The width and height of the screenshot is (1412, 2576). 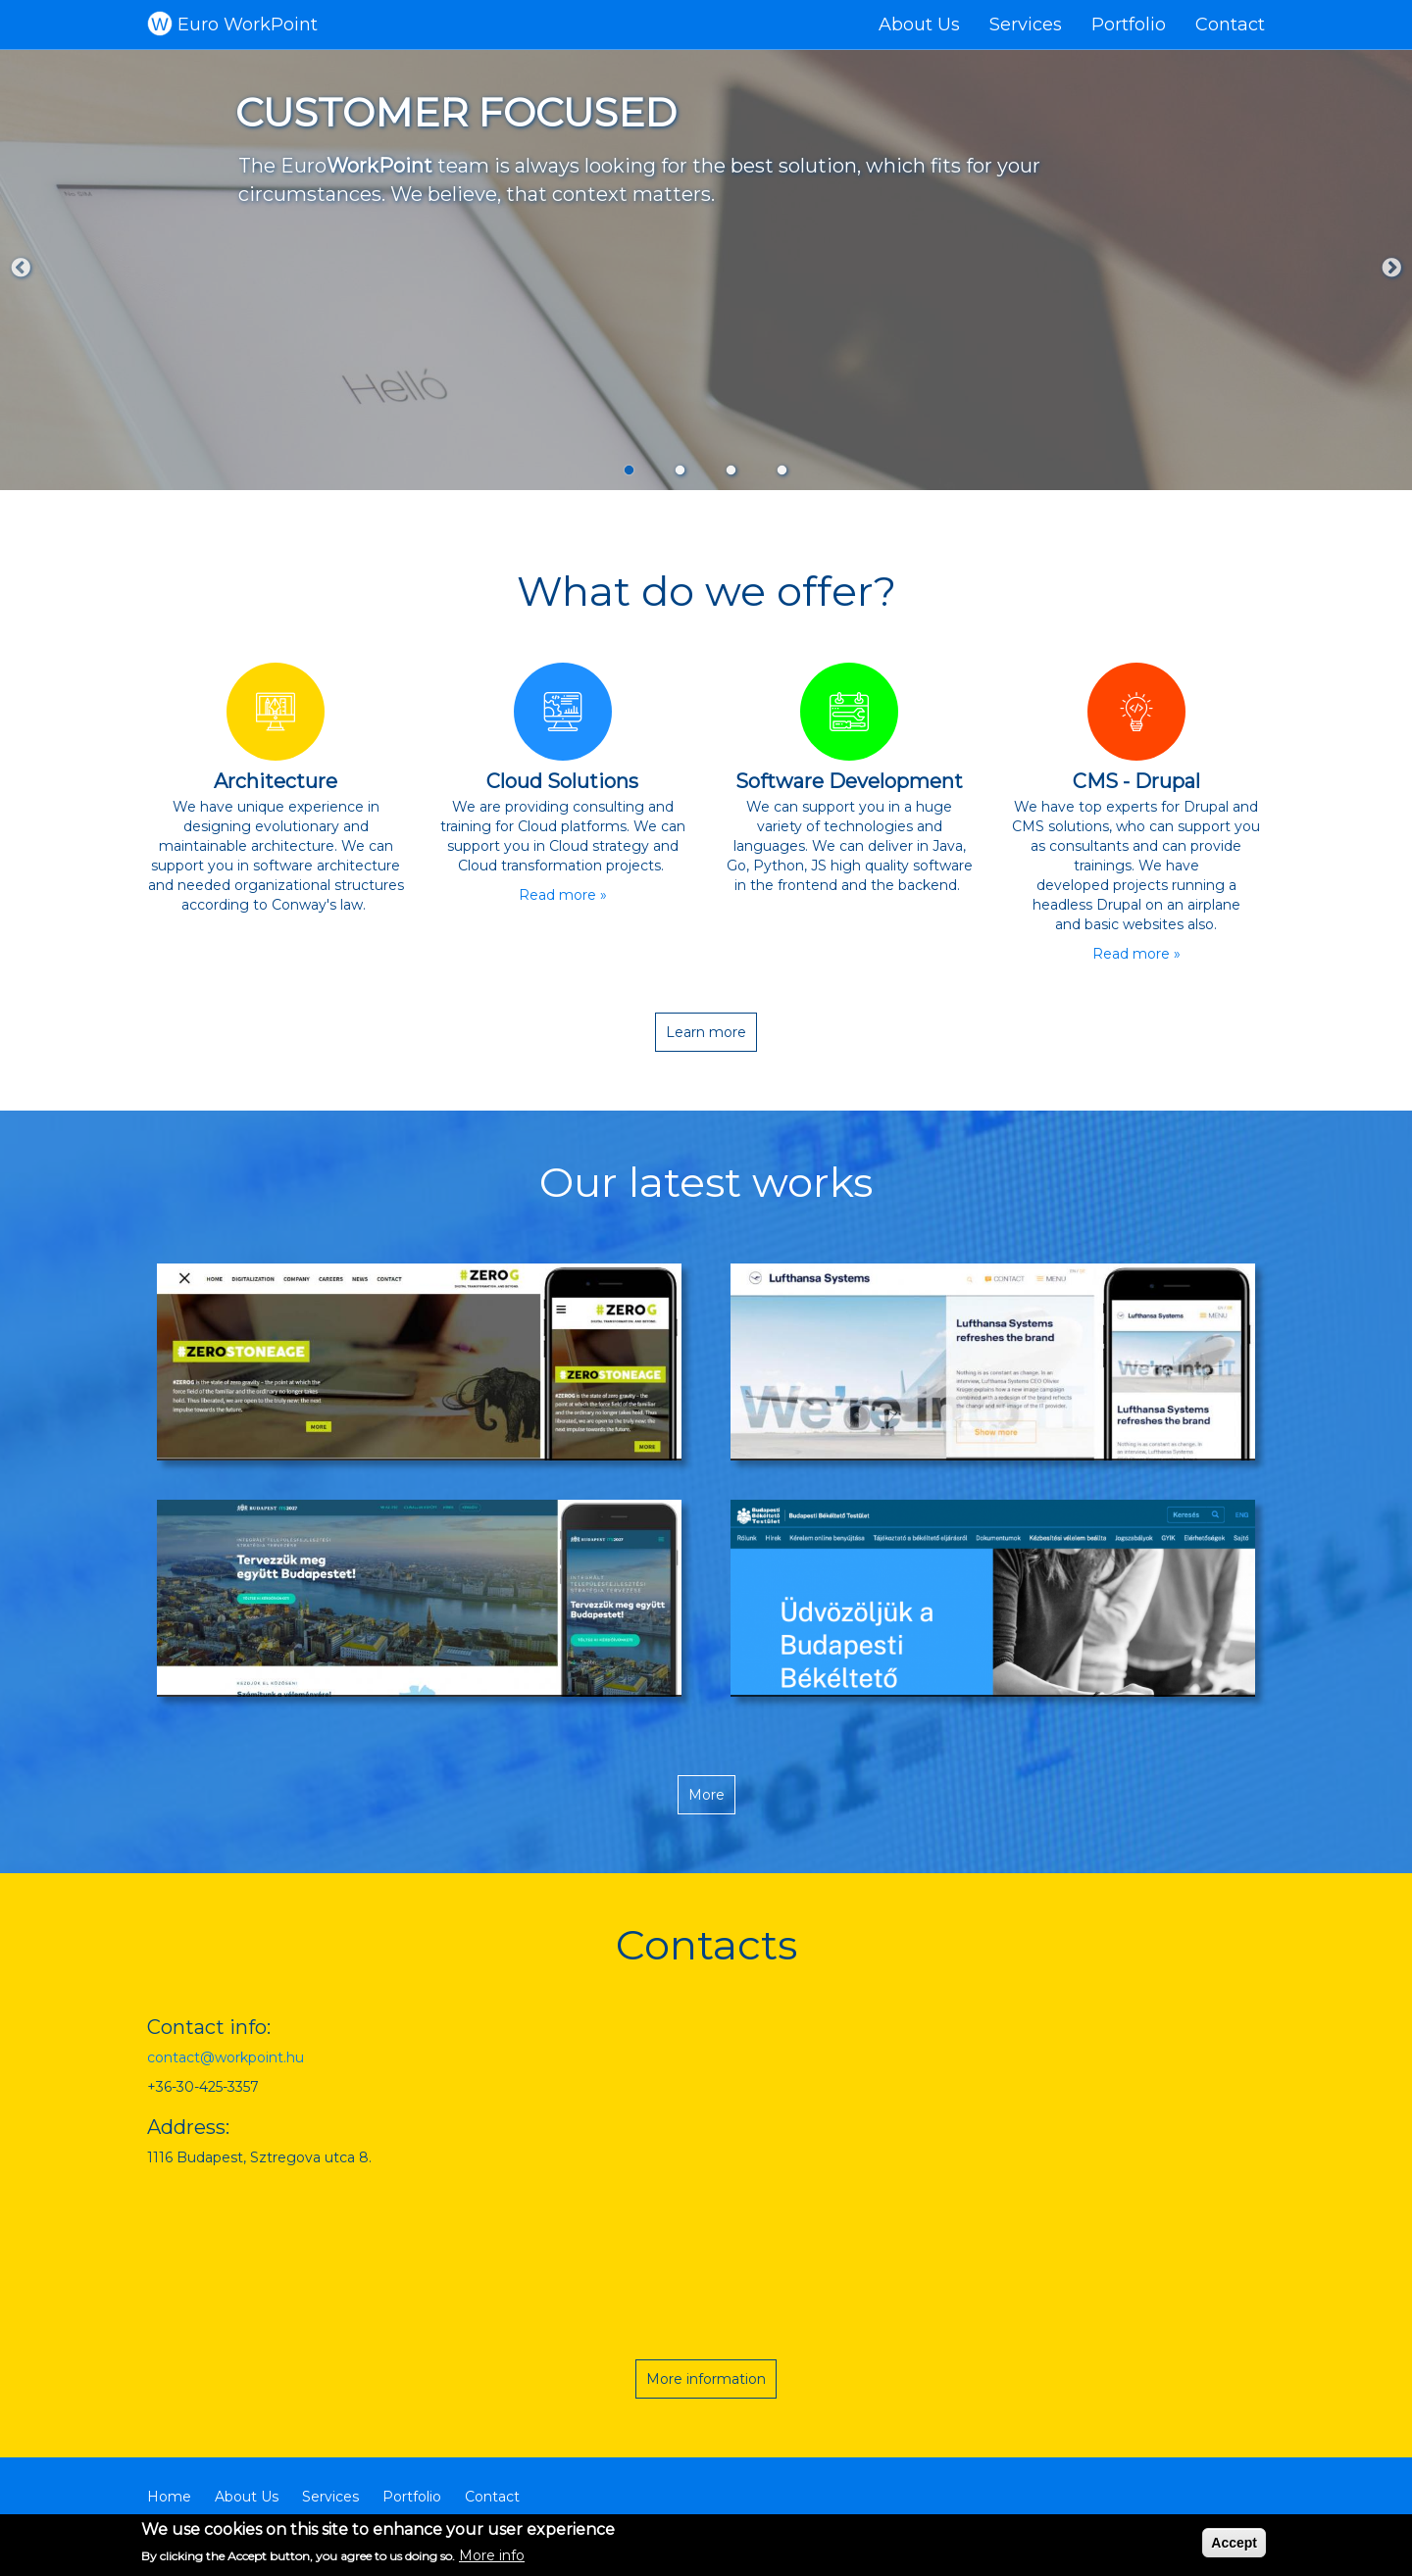 I want to click on Services, so click(x=1025, y=24).